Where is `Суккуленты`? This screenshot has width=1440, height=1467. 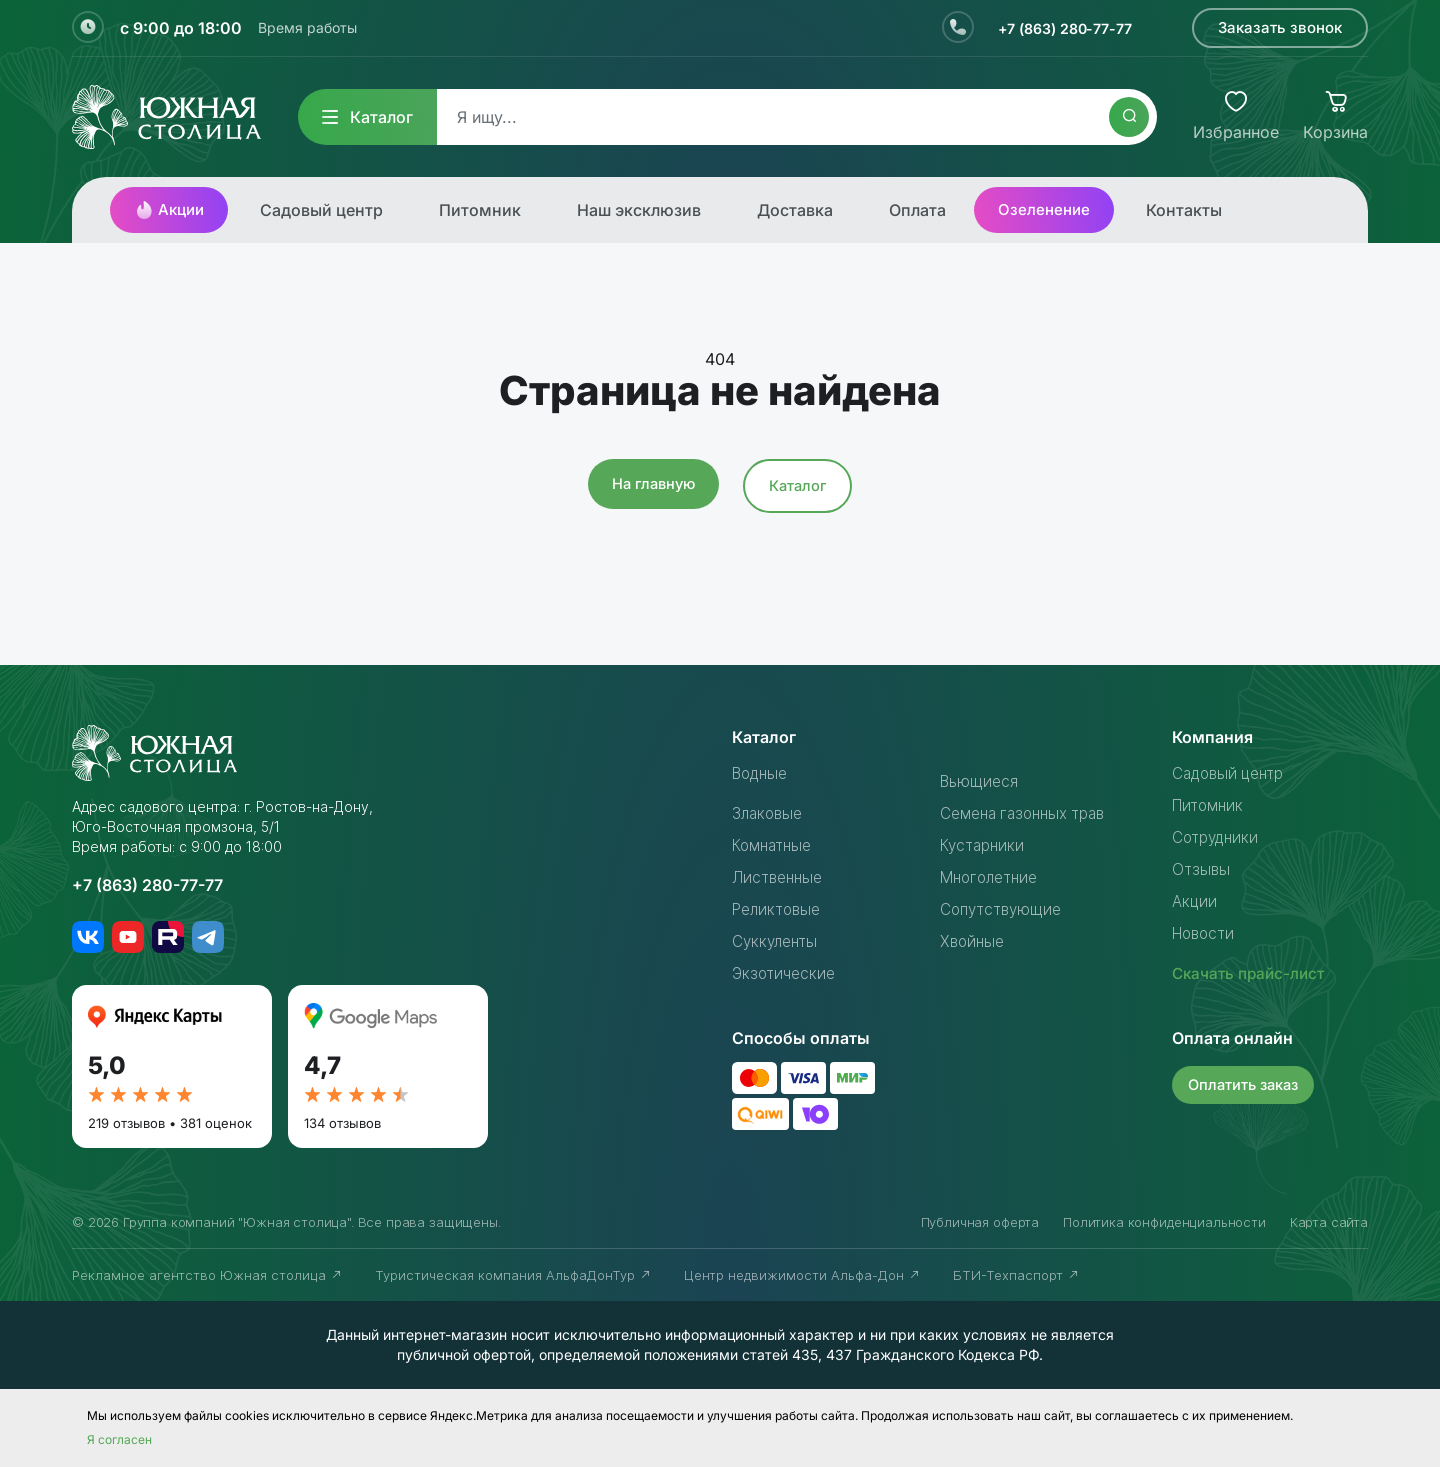
Суккуленты is located at coordinates (777, 941).